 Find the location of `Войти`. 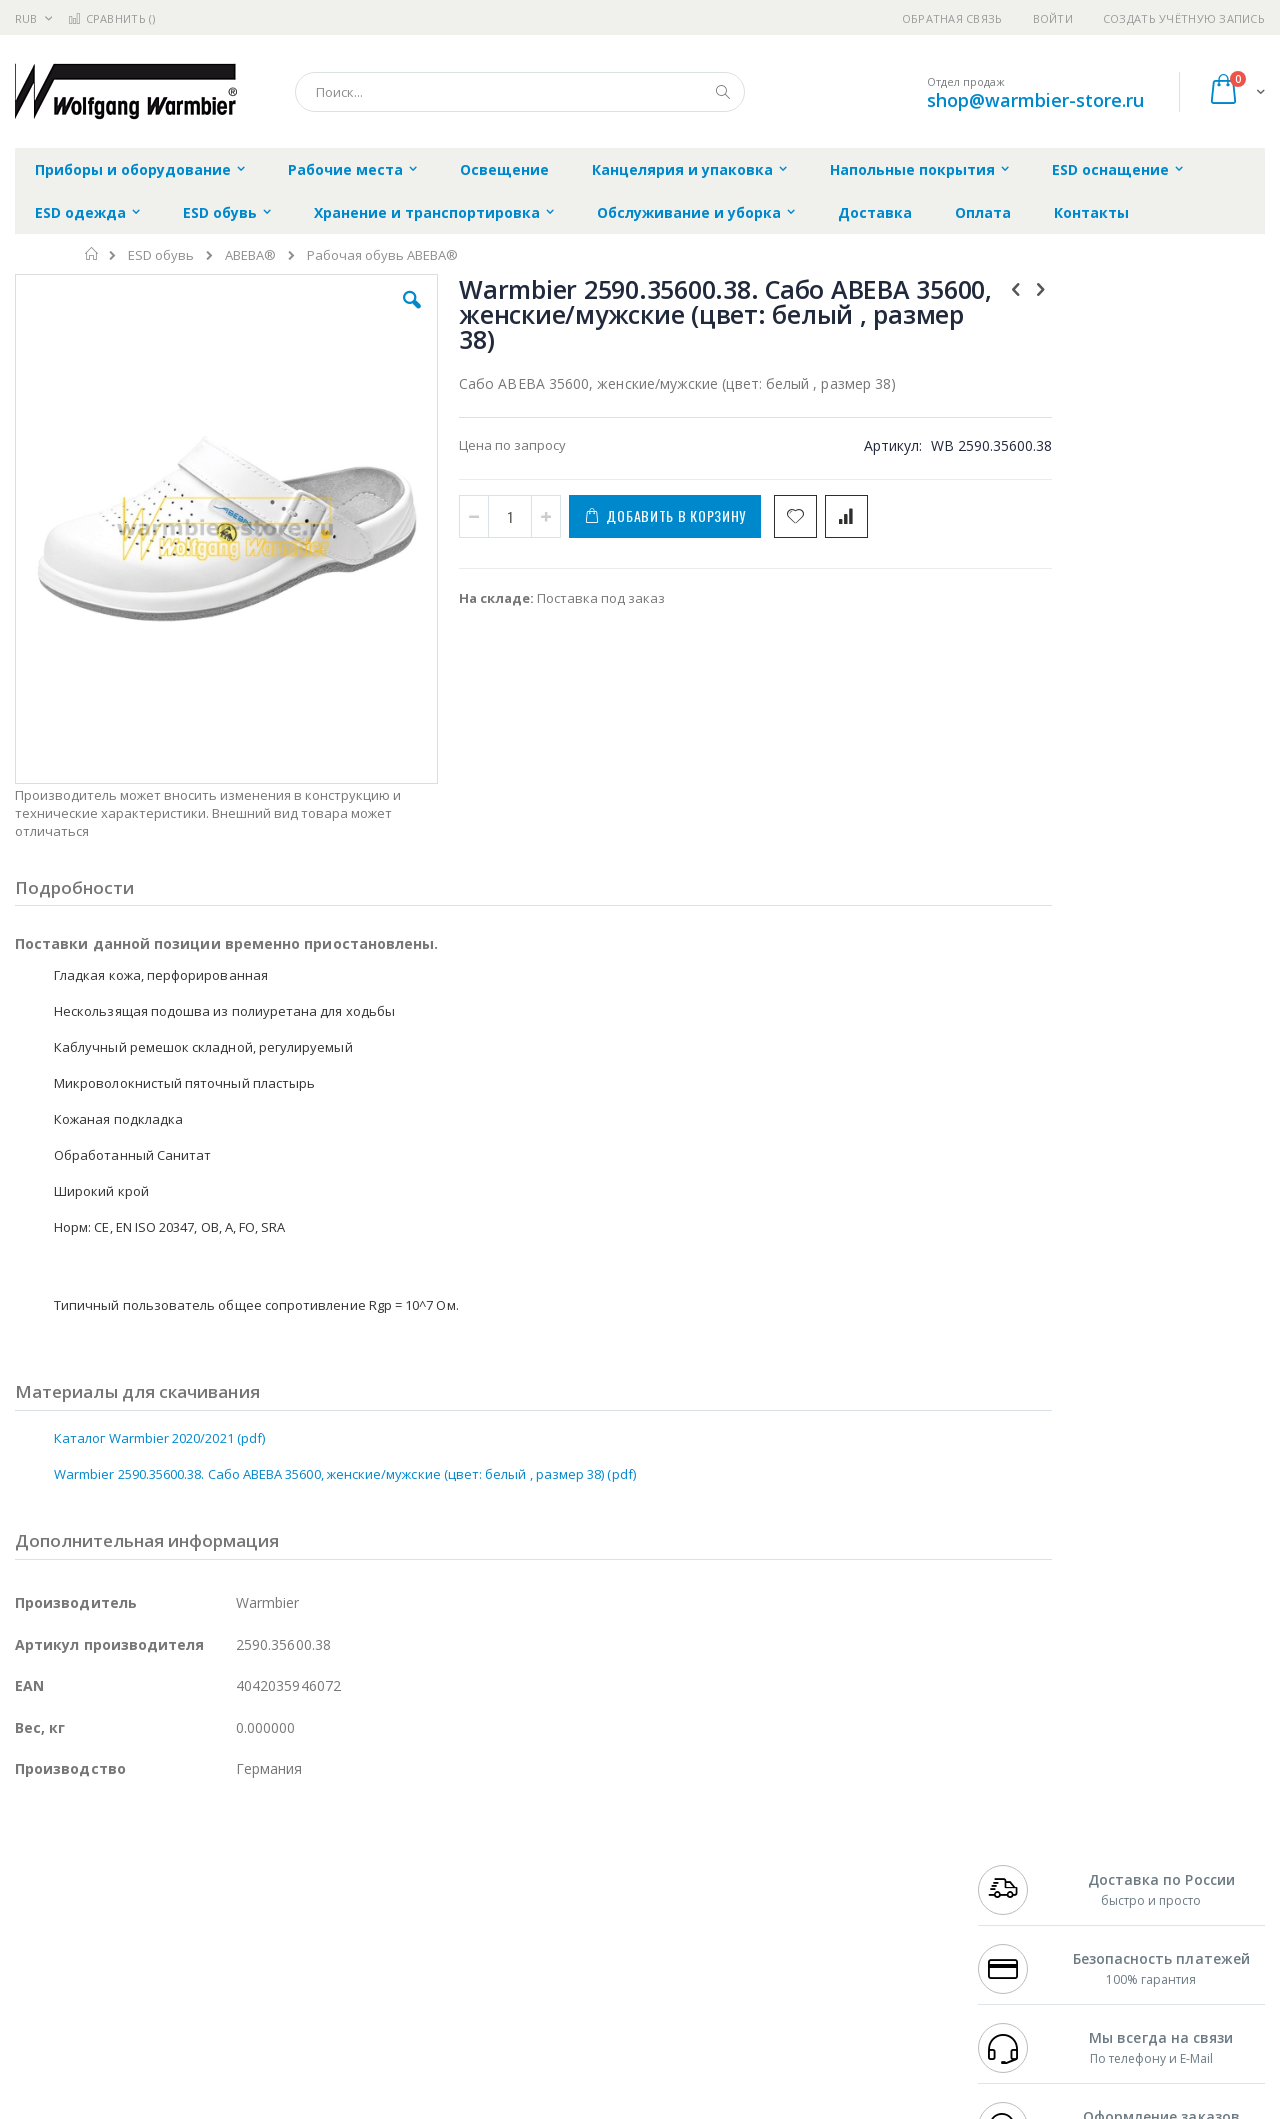

Войти is located at coordinates (1053, 18).